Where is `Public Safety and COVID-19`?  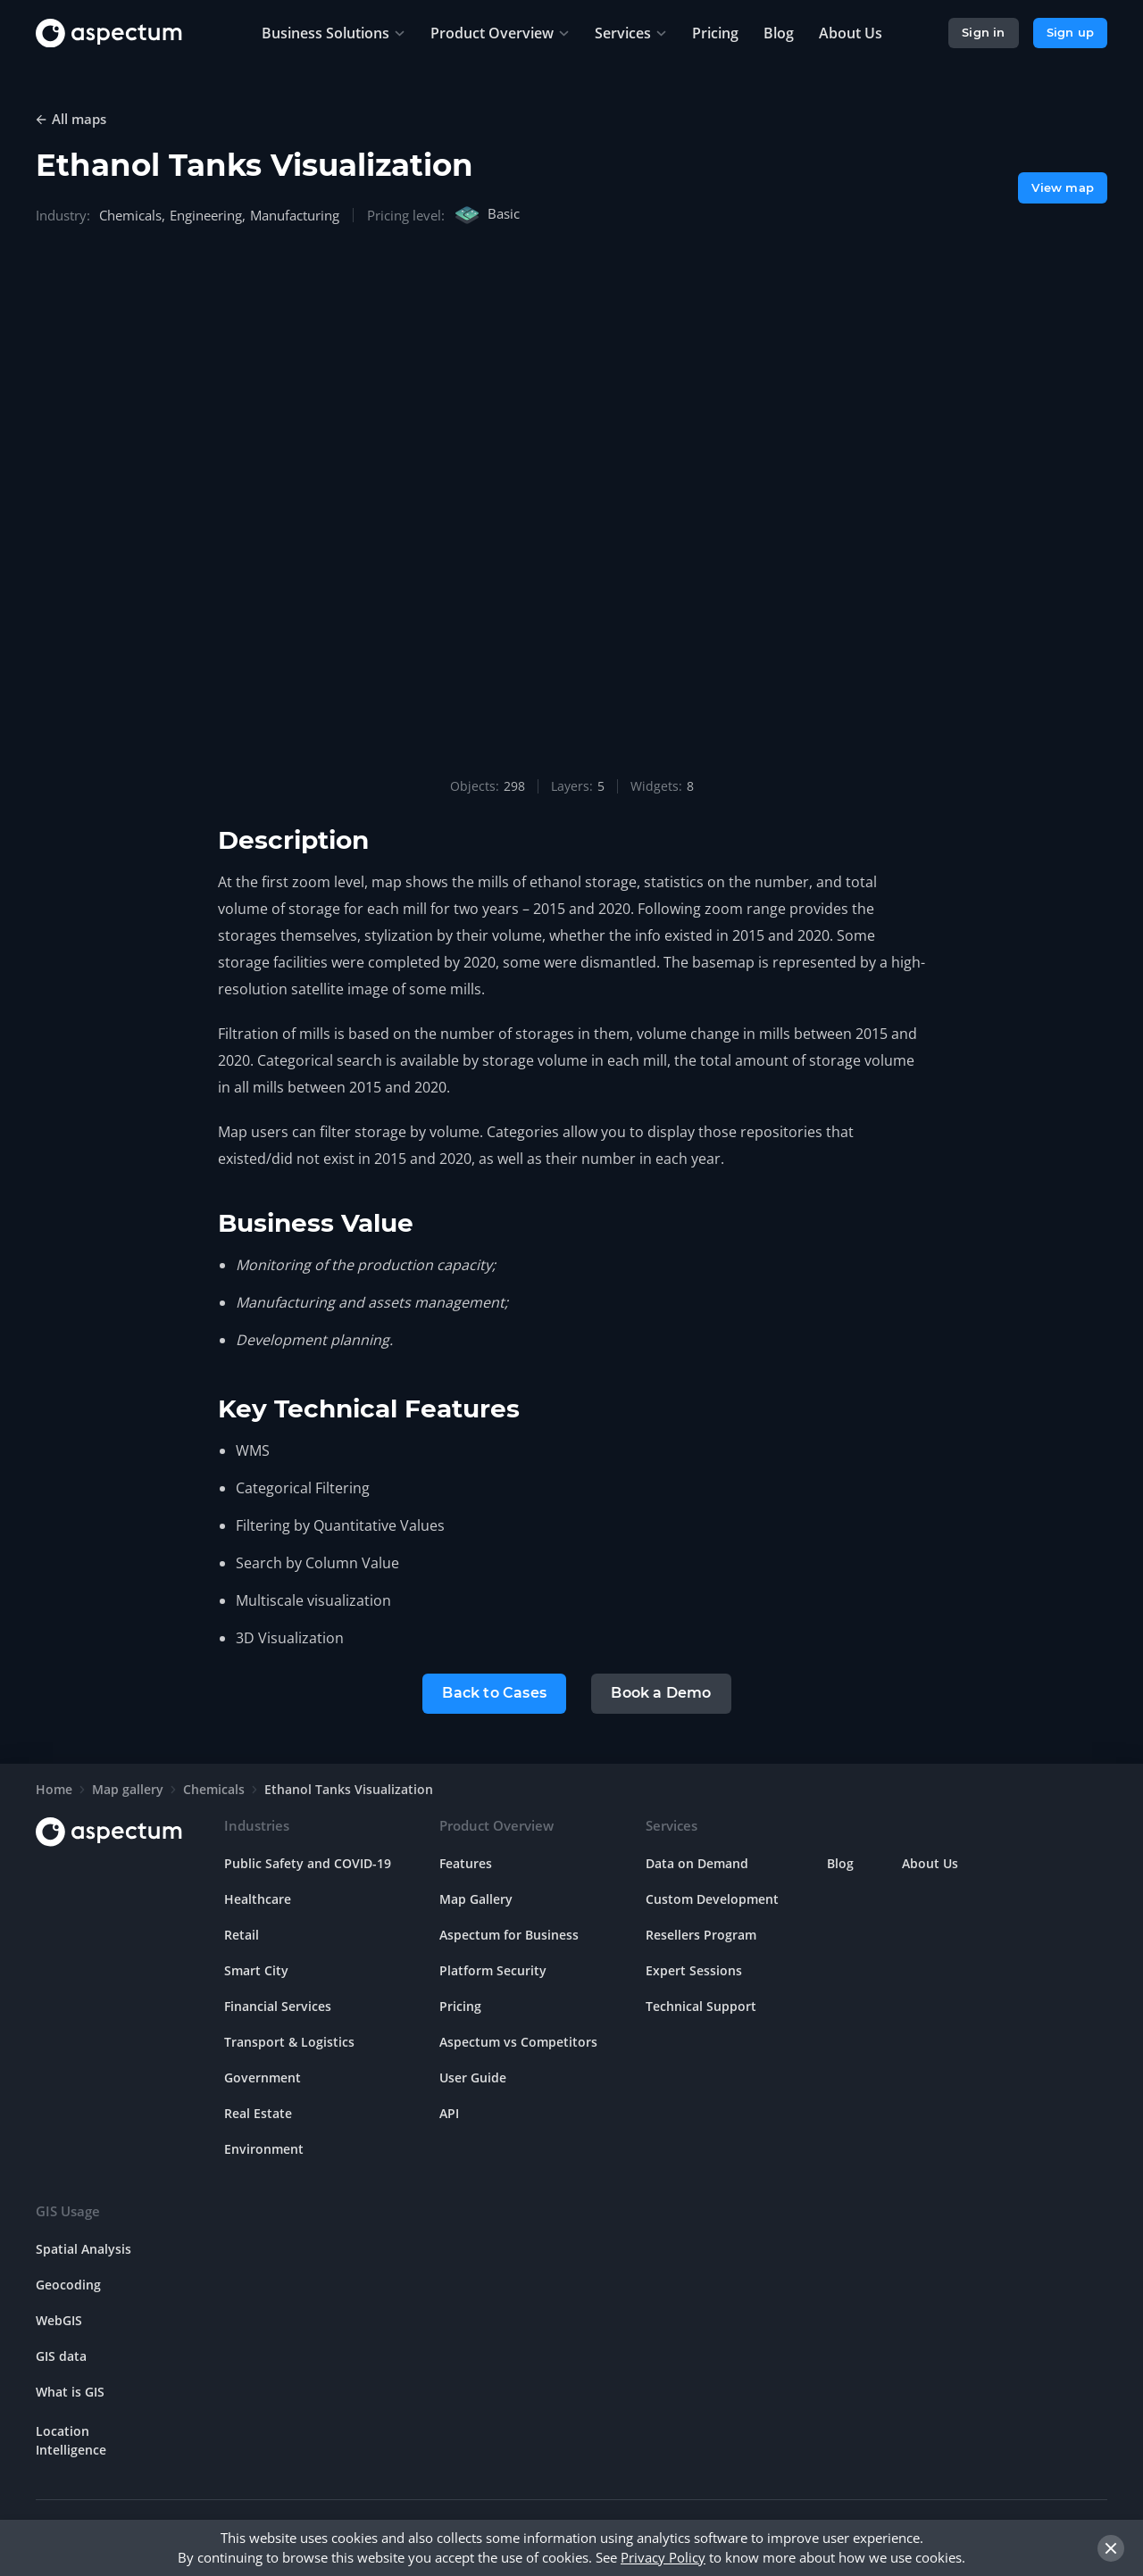
Public Safety and COVID-19 is located at coordinates (307, 1863).